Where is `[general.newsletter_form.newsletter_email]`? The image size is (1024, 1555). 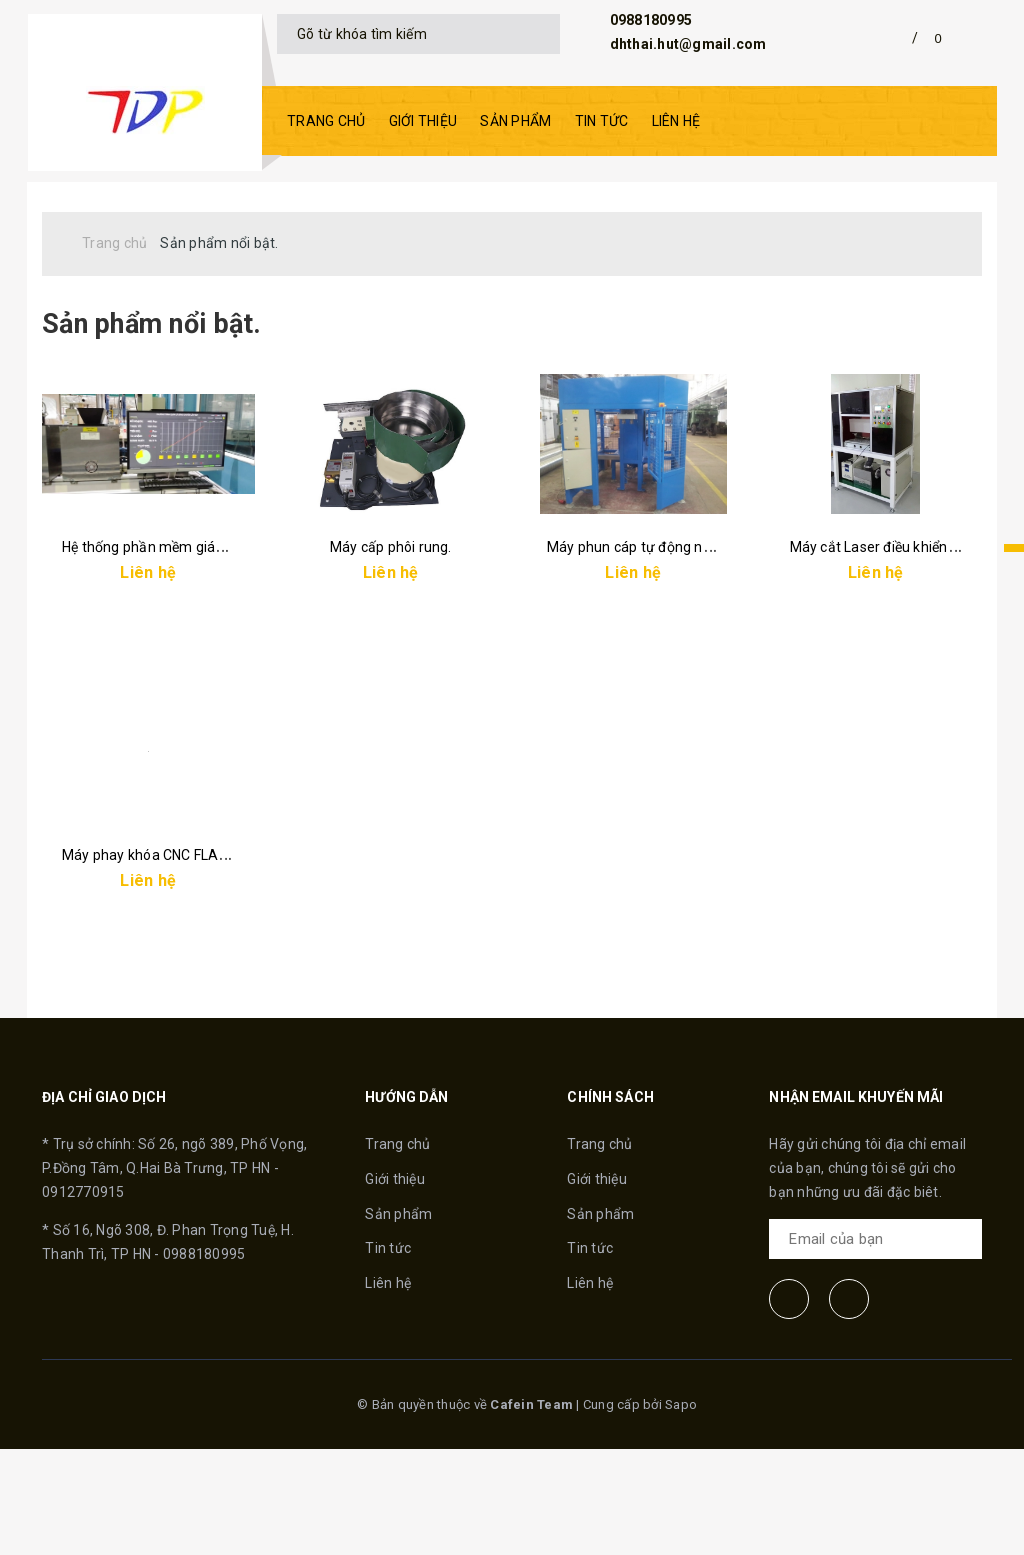
[general.newsletter_form.newsletter_email] is located at coordinates (875, 1345).